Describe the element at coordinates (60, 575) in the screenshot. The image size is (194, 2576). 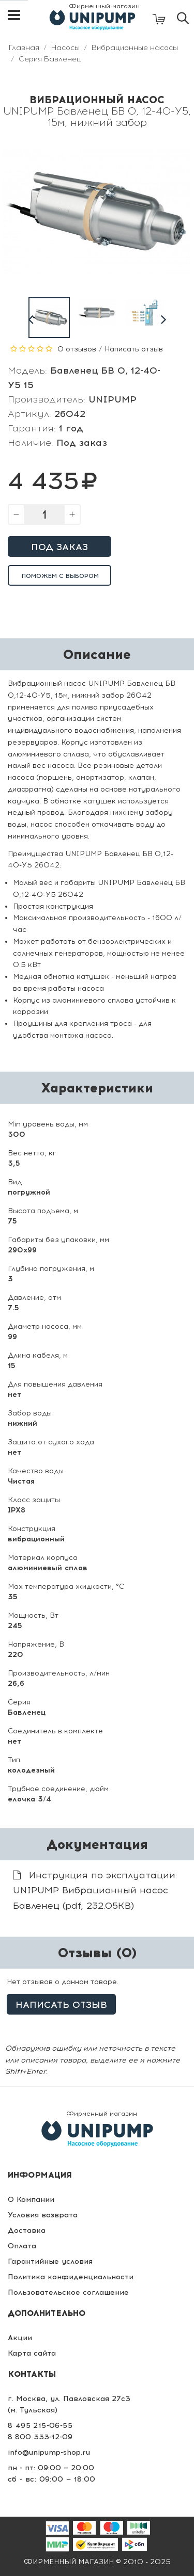
I see `Поможем с выбором` at that location.